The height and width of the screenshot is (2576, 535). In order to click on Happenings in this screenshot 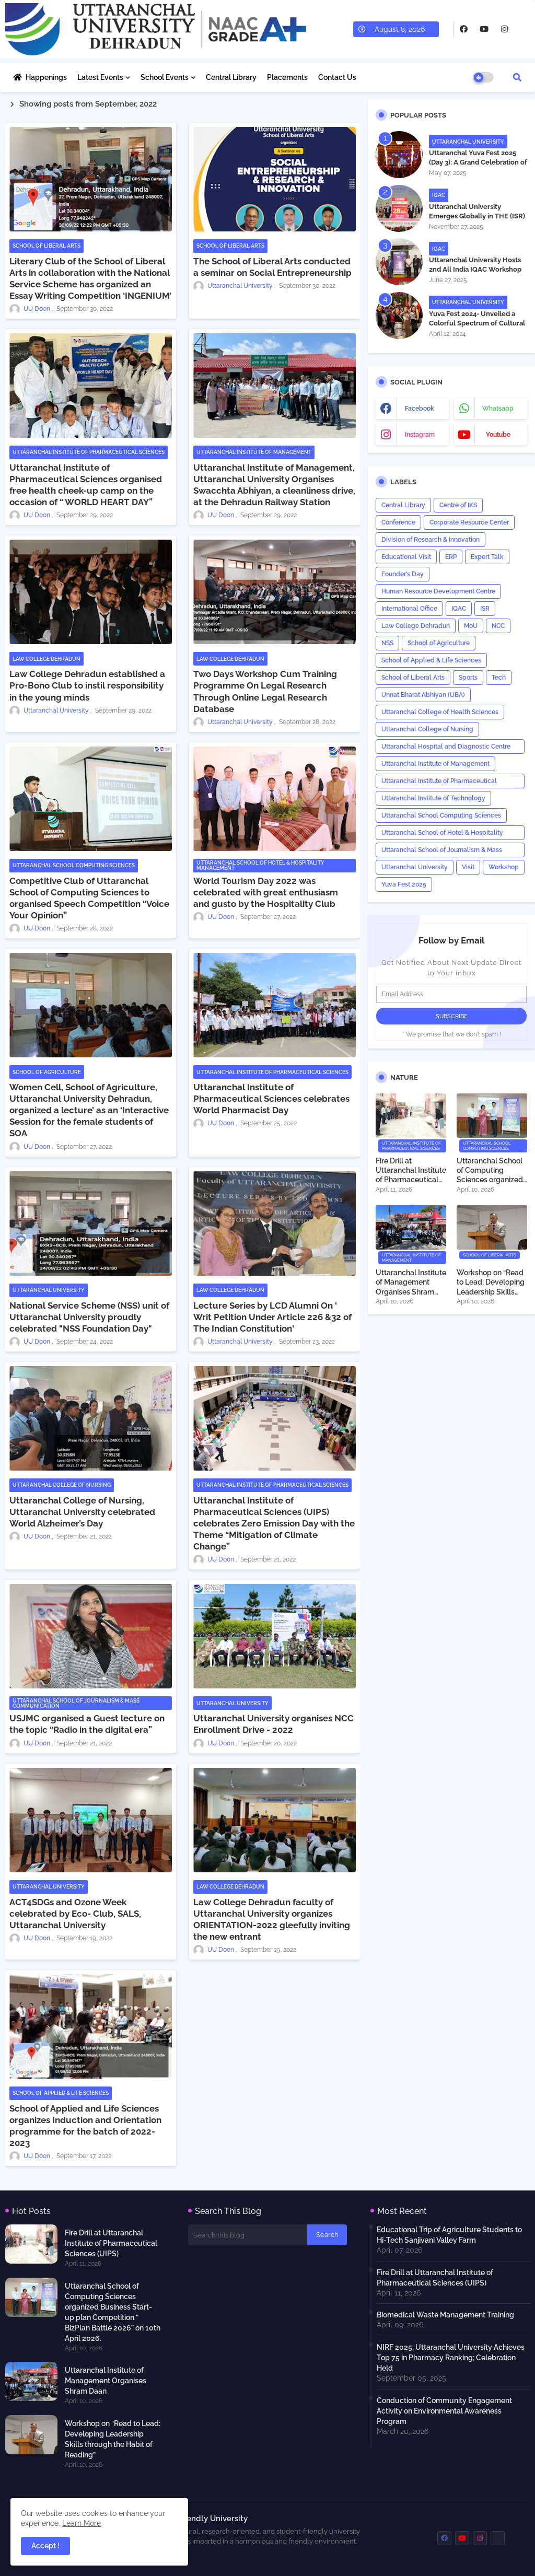, I will do `click(46, 77)`.